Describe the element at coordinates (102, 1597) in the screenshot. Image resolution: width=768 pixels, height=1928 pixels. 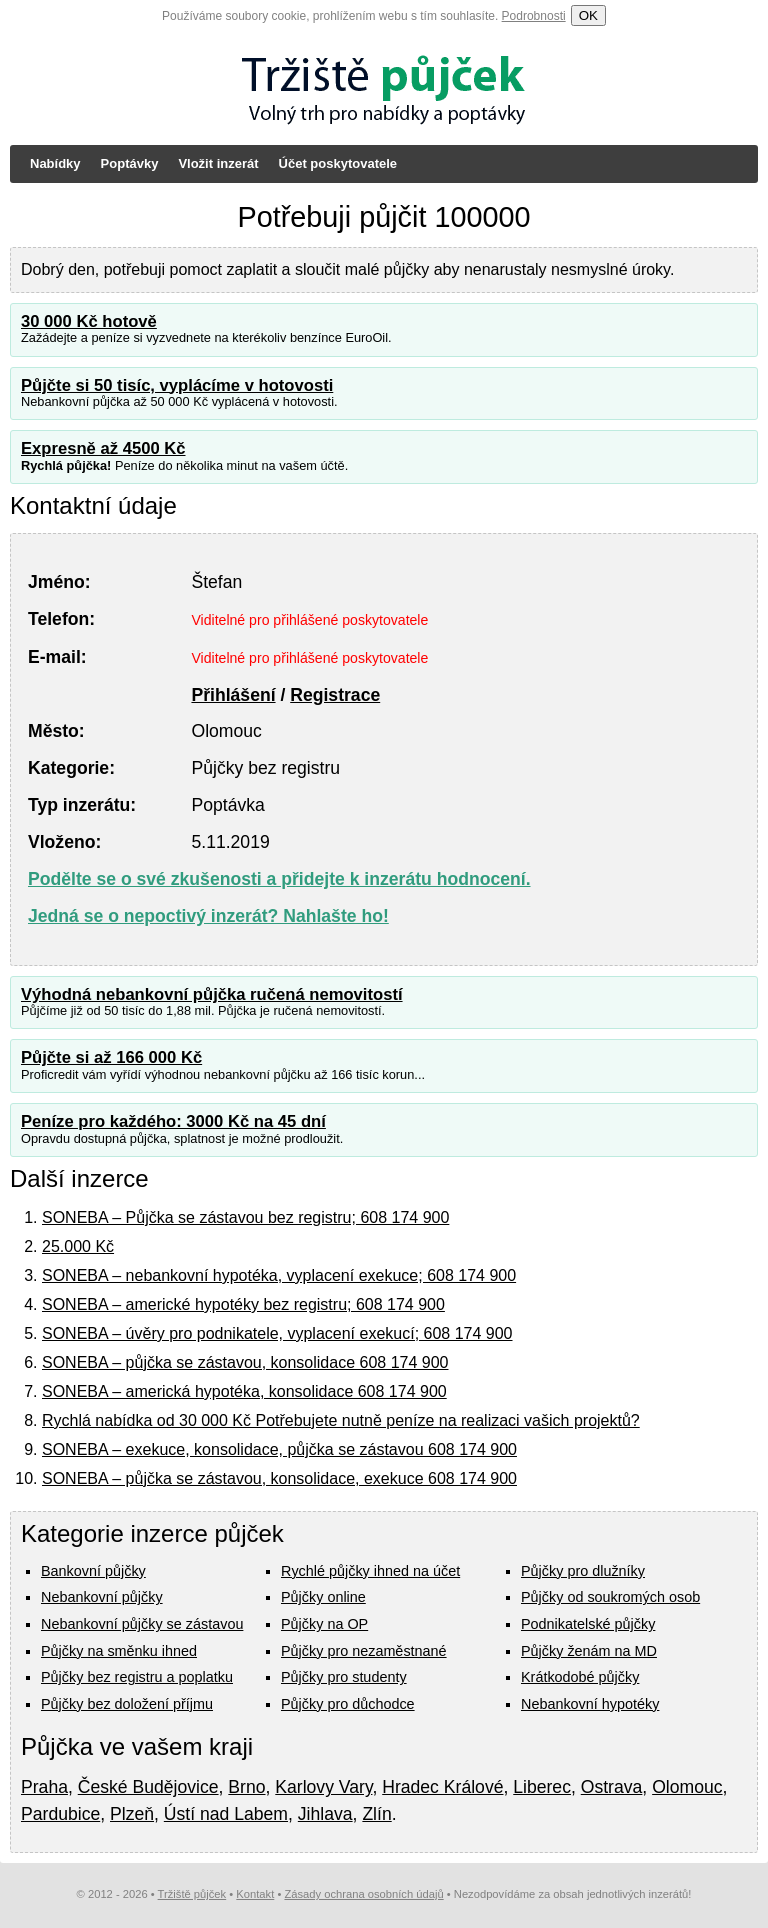
I see `Nebankovní půjčky` at that location.